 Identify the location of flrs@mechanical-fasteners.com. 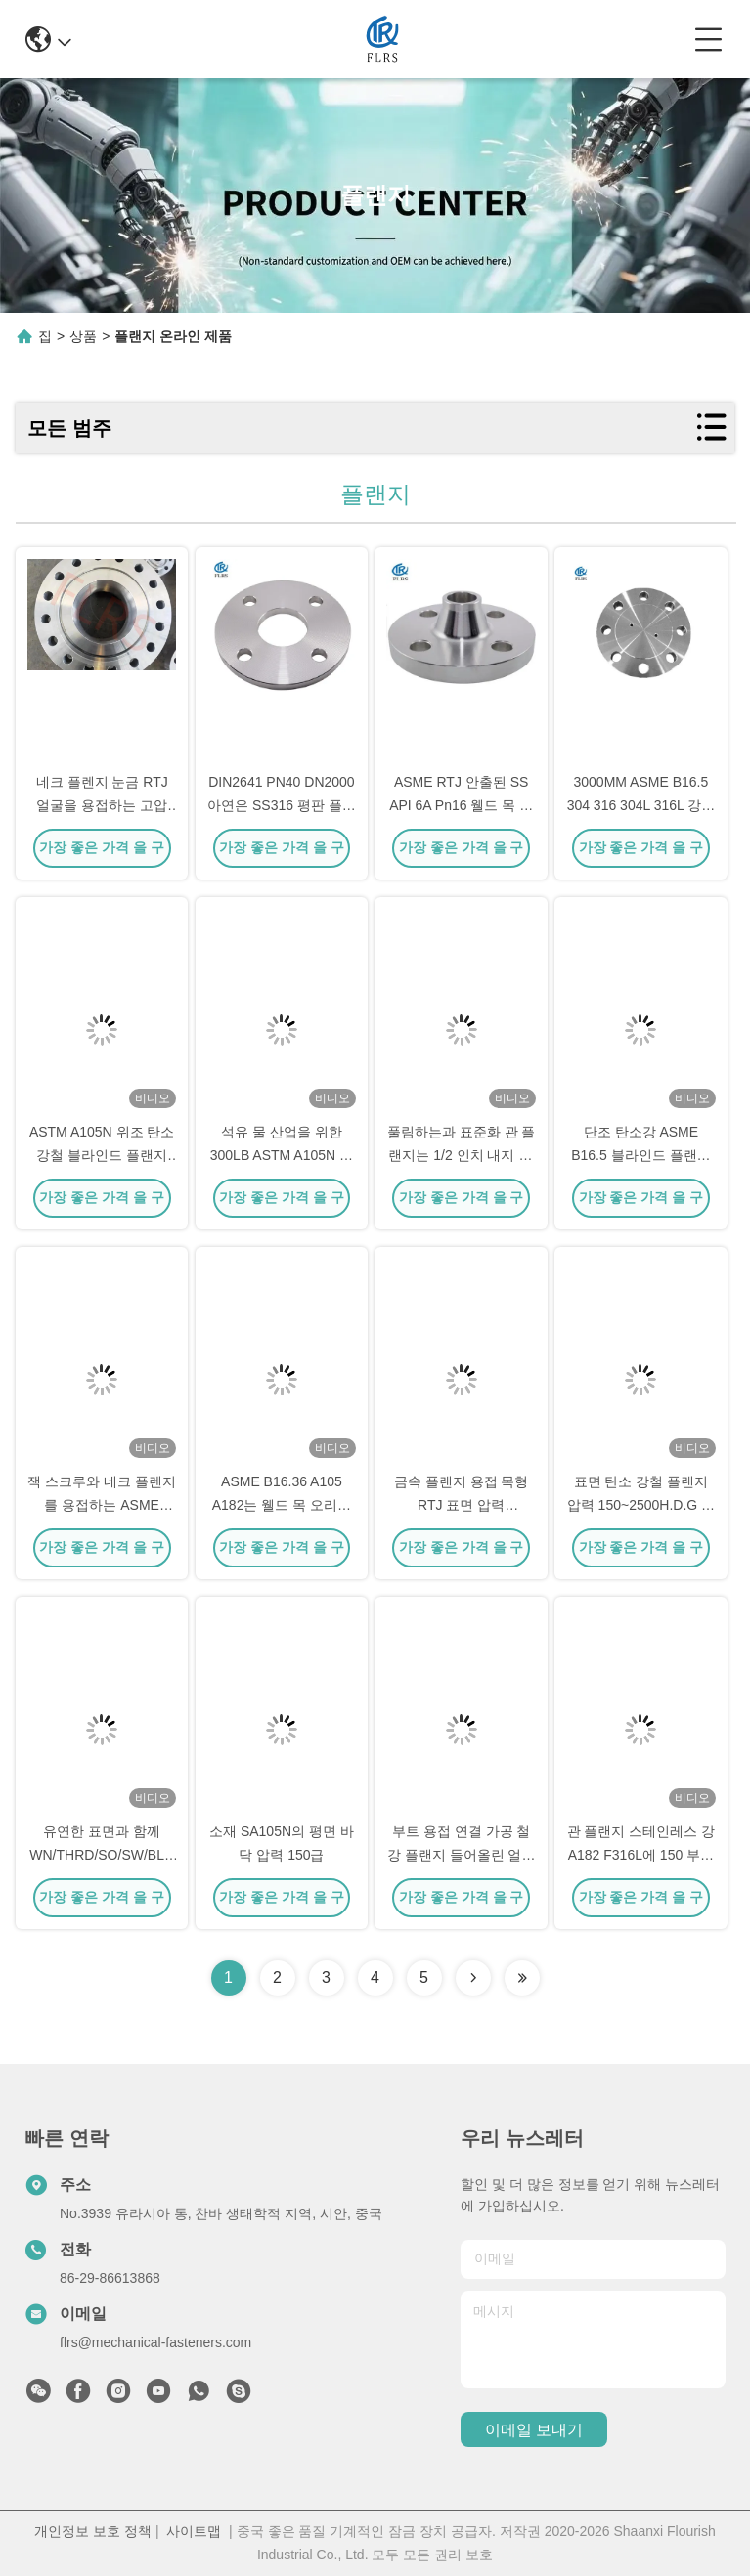
(155, 2342).